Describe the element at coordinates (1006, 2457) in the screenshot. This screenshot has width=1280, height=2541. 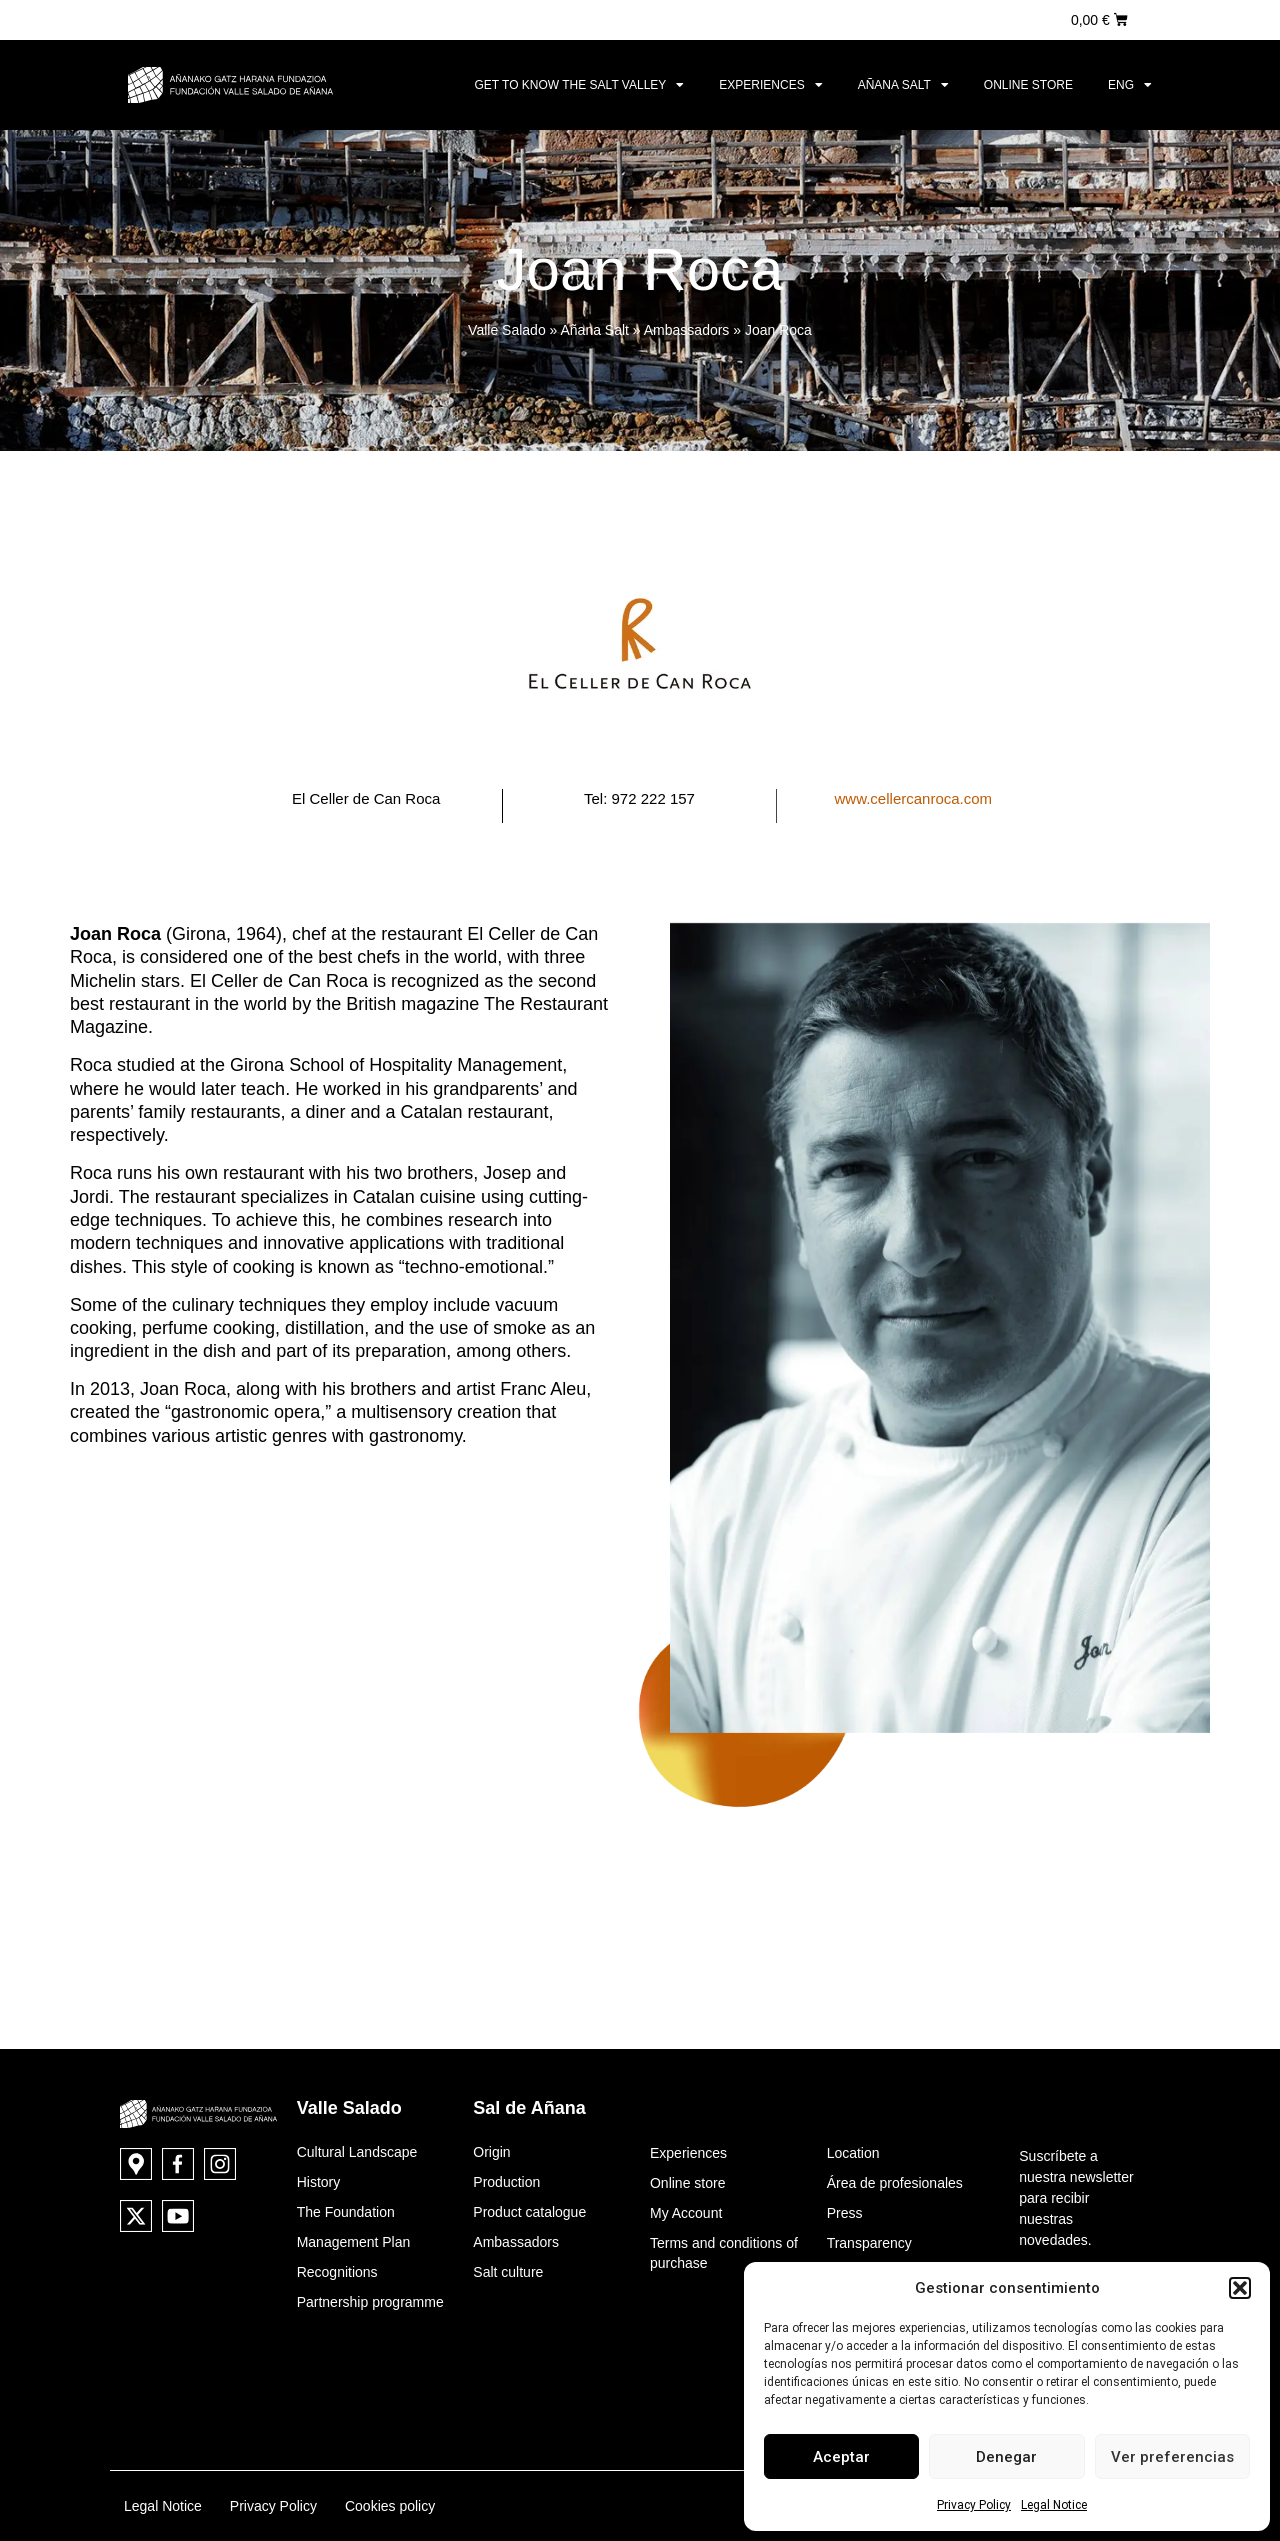
I see `Denegar` at that location.